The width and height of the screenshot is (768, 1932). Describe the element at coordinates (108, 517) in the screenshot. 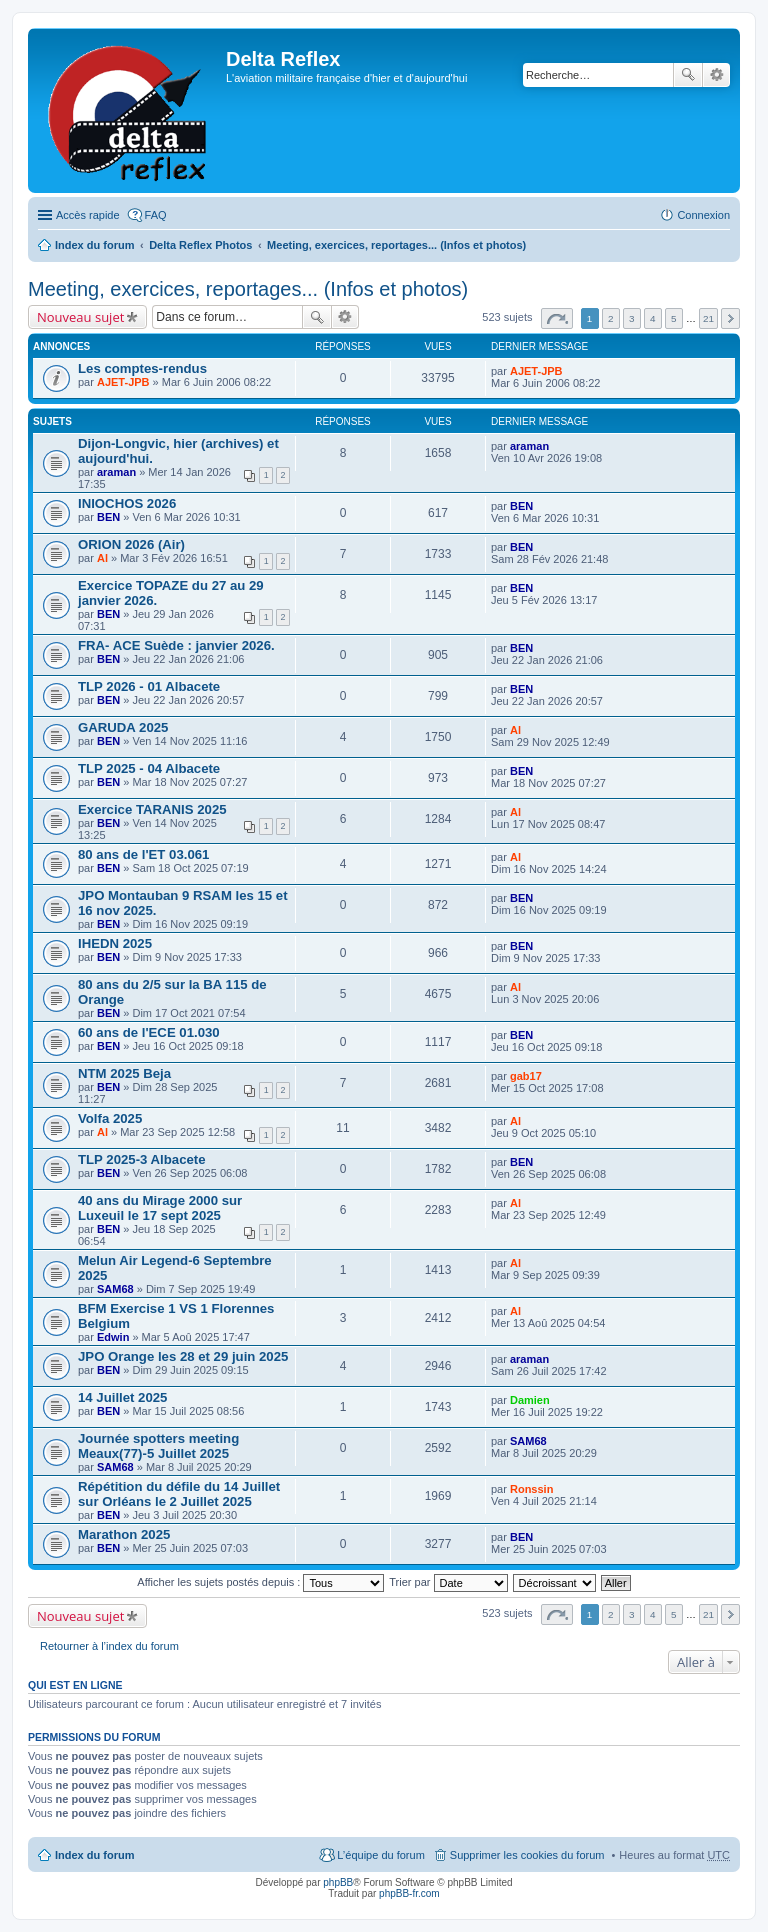

I see `BEN` at that location.